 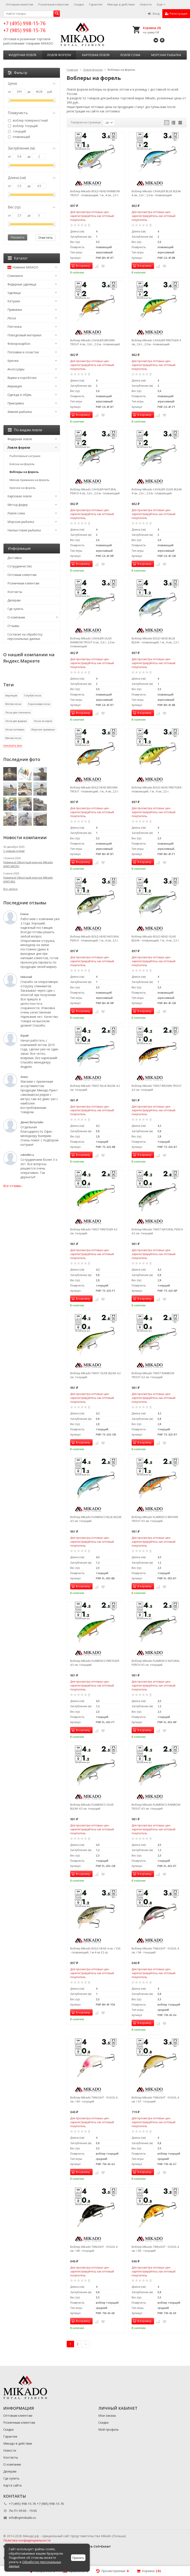 I want to click on Жёлтая леска, so click(x=13, y=704).